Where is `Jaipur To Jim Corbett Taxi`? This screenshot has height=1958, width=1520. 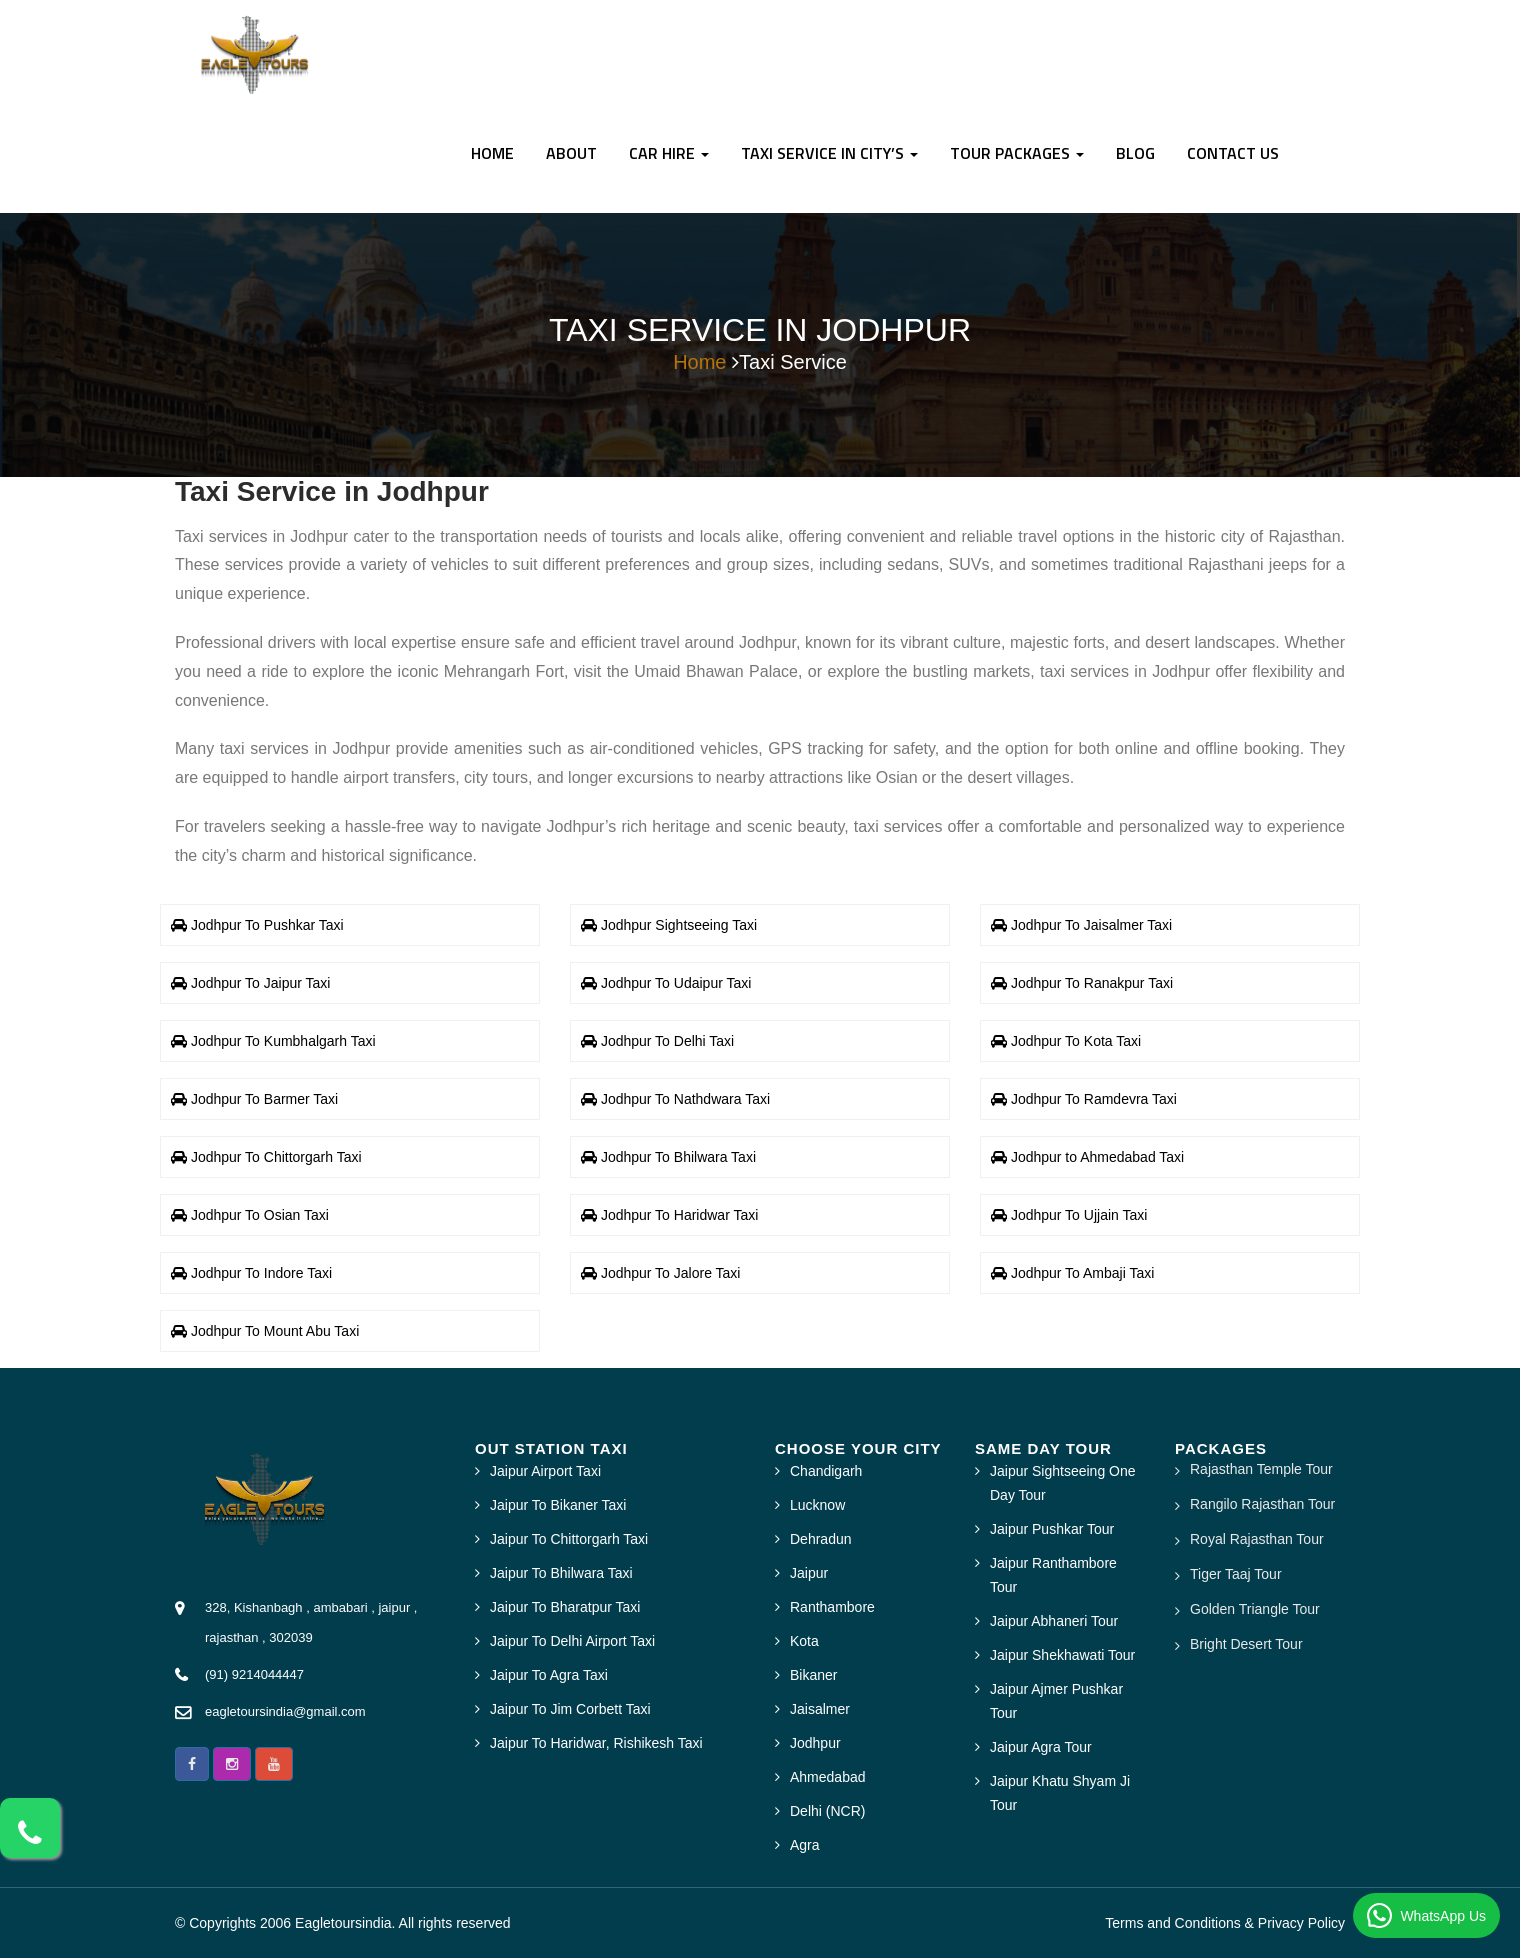
Jaipur To Jim Corbett Taxi is located at coordinates (570, 1709).